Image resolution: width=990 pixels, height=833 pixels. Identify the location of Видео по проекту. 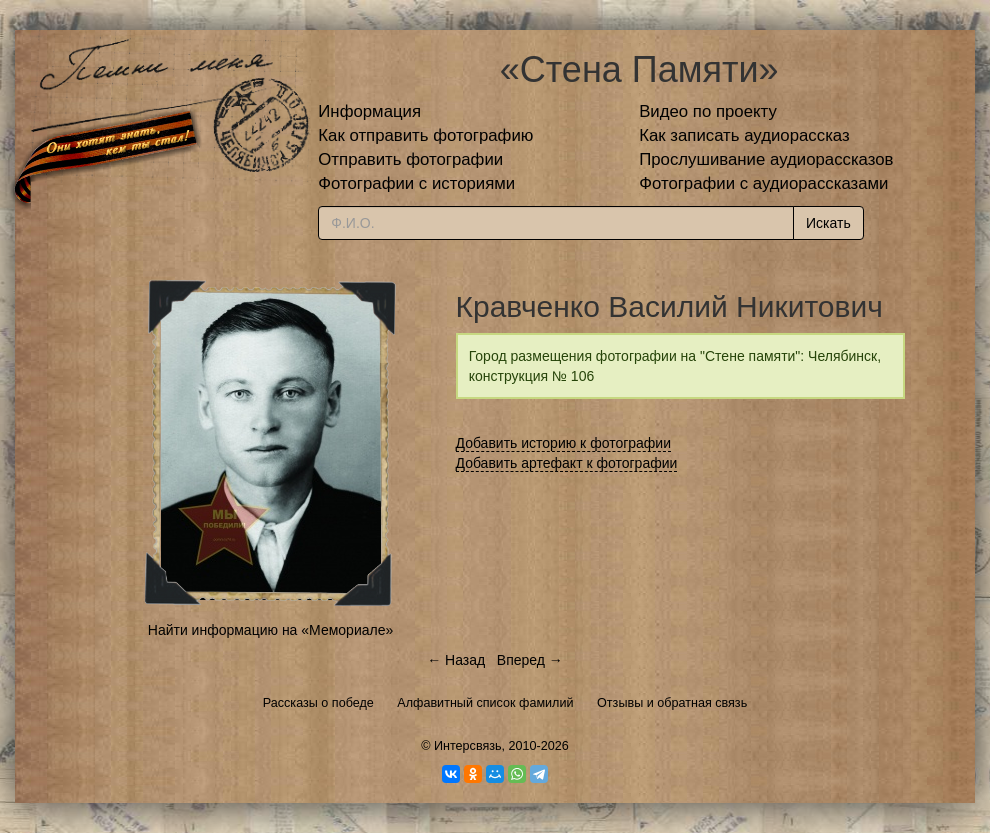
(708, 111).